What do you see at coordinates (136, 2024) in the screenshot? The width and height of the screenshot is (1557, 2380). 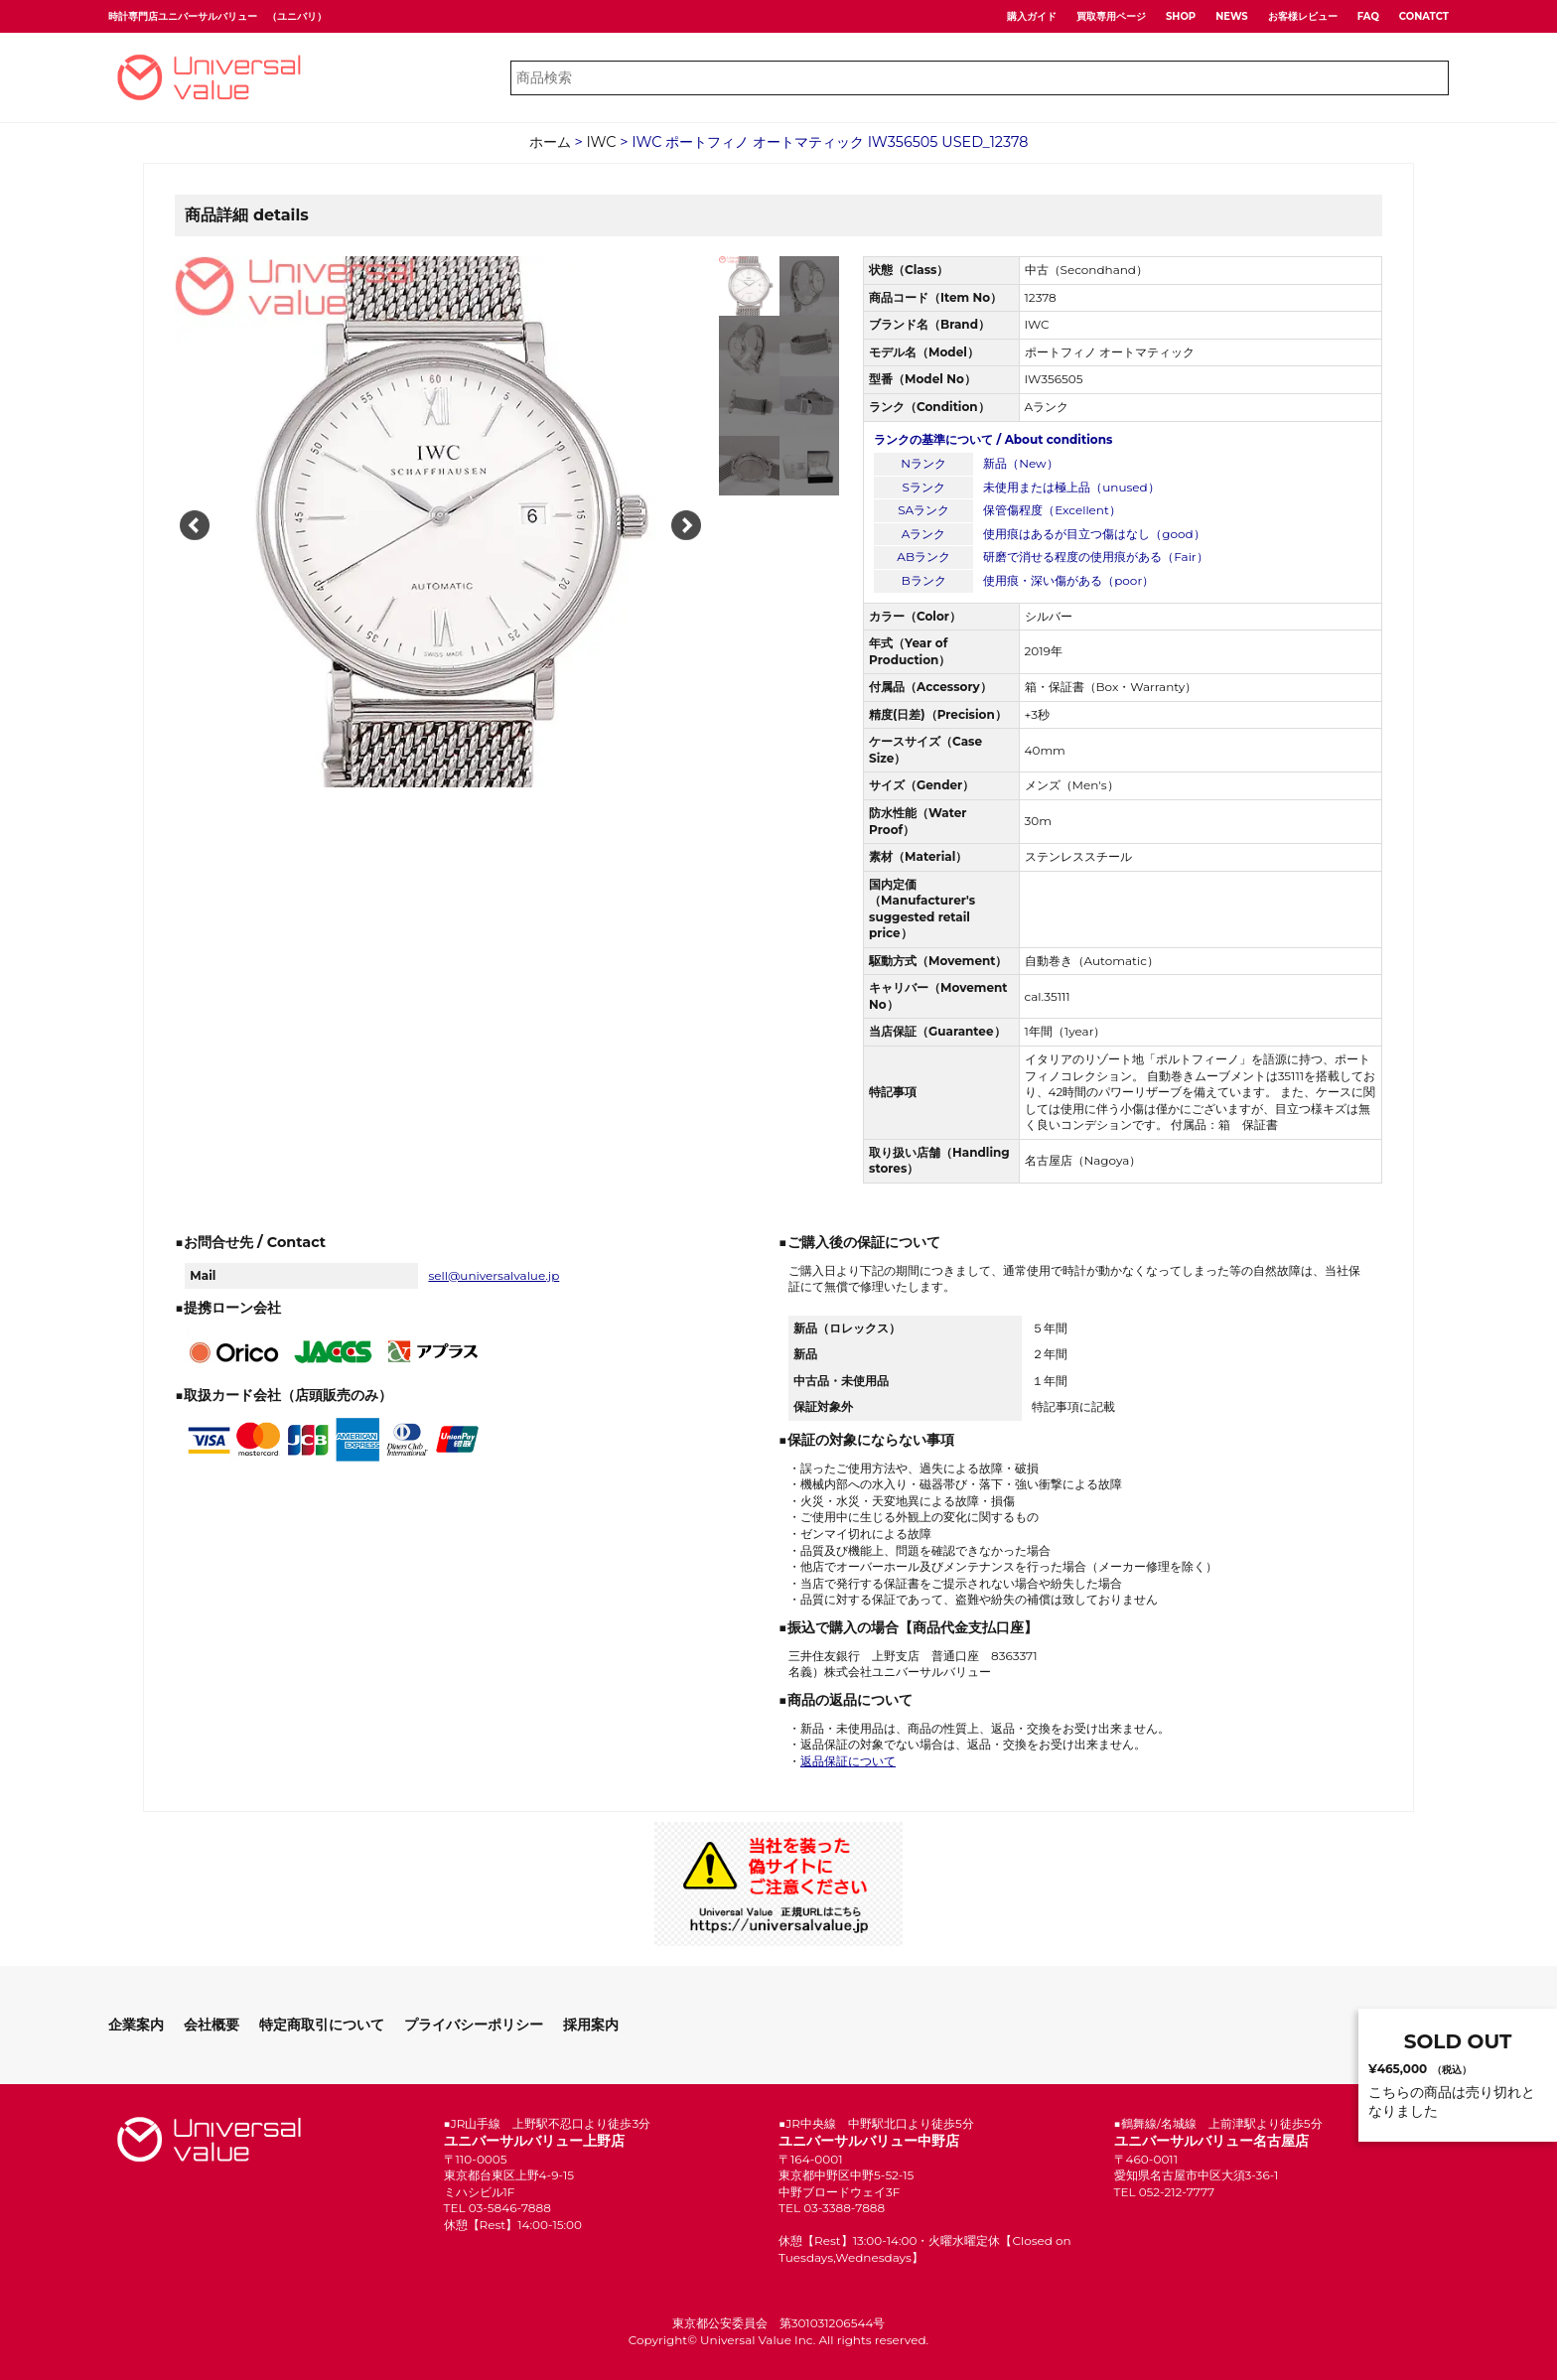 I see `企業案内` at bounding box center [136, 2024].